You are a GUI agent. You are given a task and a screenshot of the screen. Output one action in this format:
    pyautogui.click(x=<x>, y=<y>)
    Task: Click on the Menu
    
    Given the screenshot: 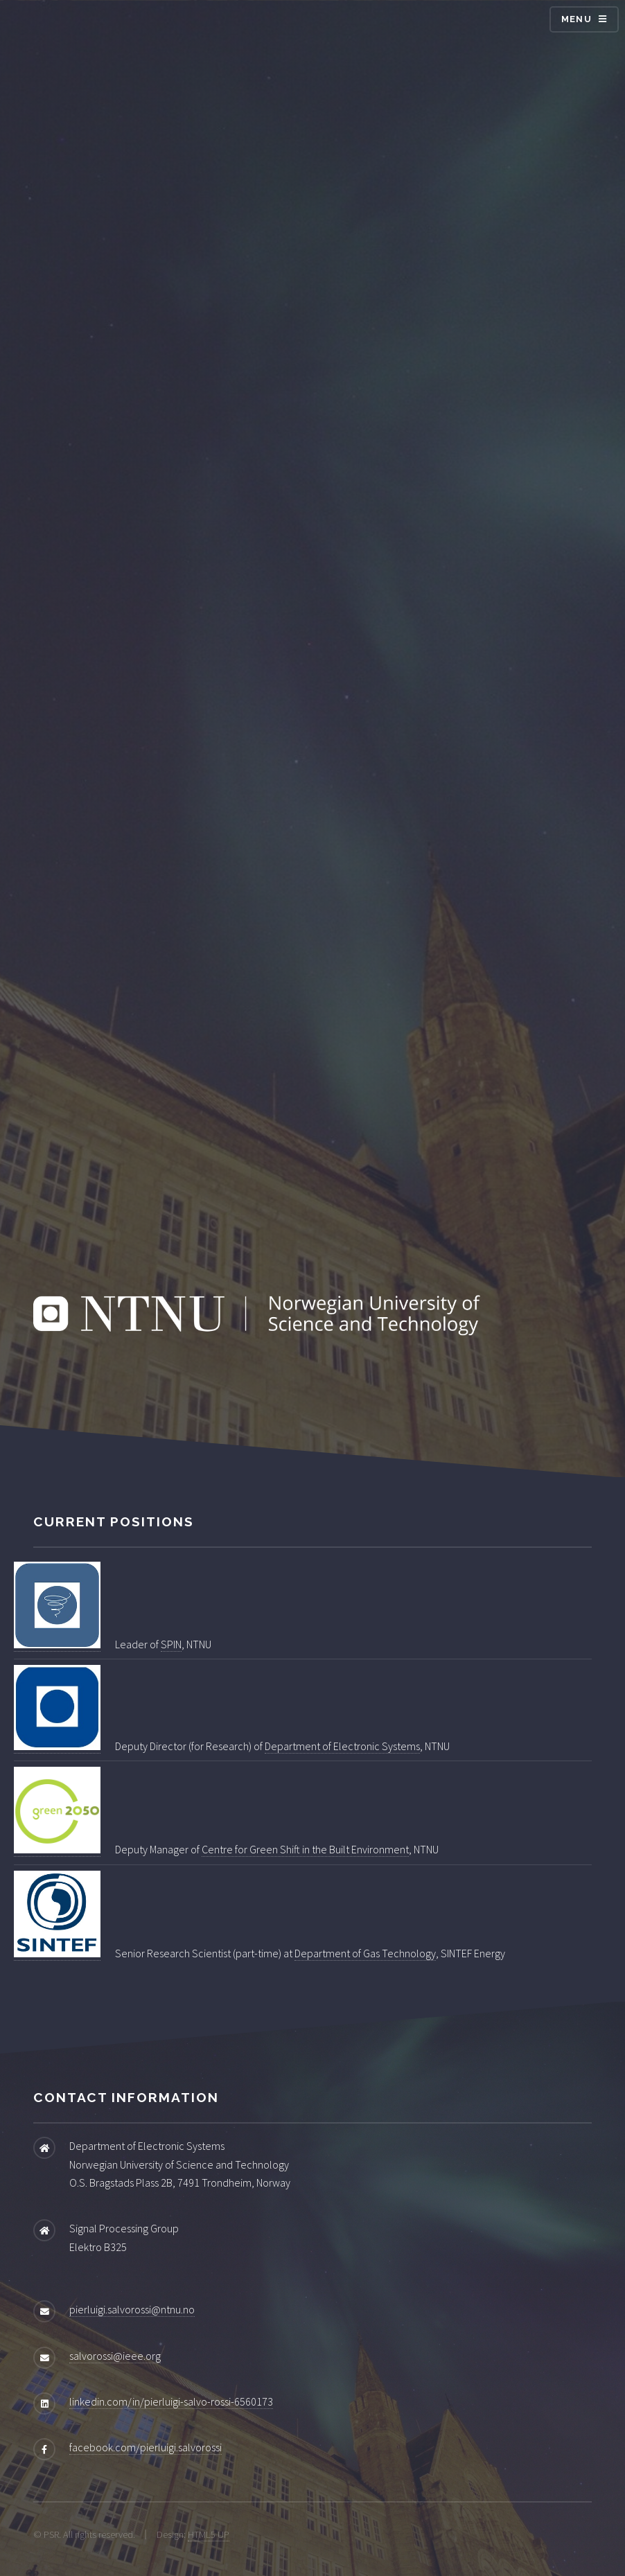 What is the action you would take?
    pyautogui.click(x=576, y=19)
    